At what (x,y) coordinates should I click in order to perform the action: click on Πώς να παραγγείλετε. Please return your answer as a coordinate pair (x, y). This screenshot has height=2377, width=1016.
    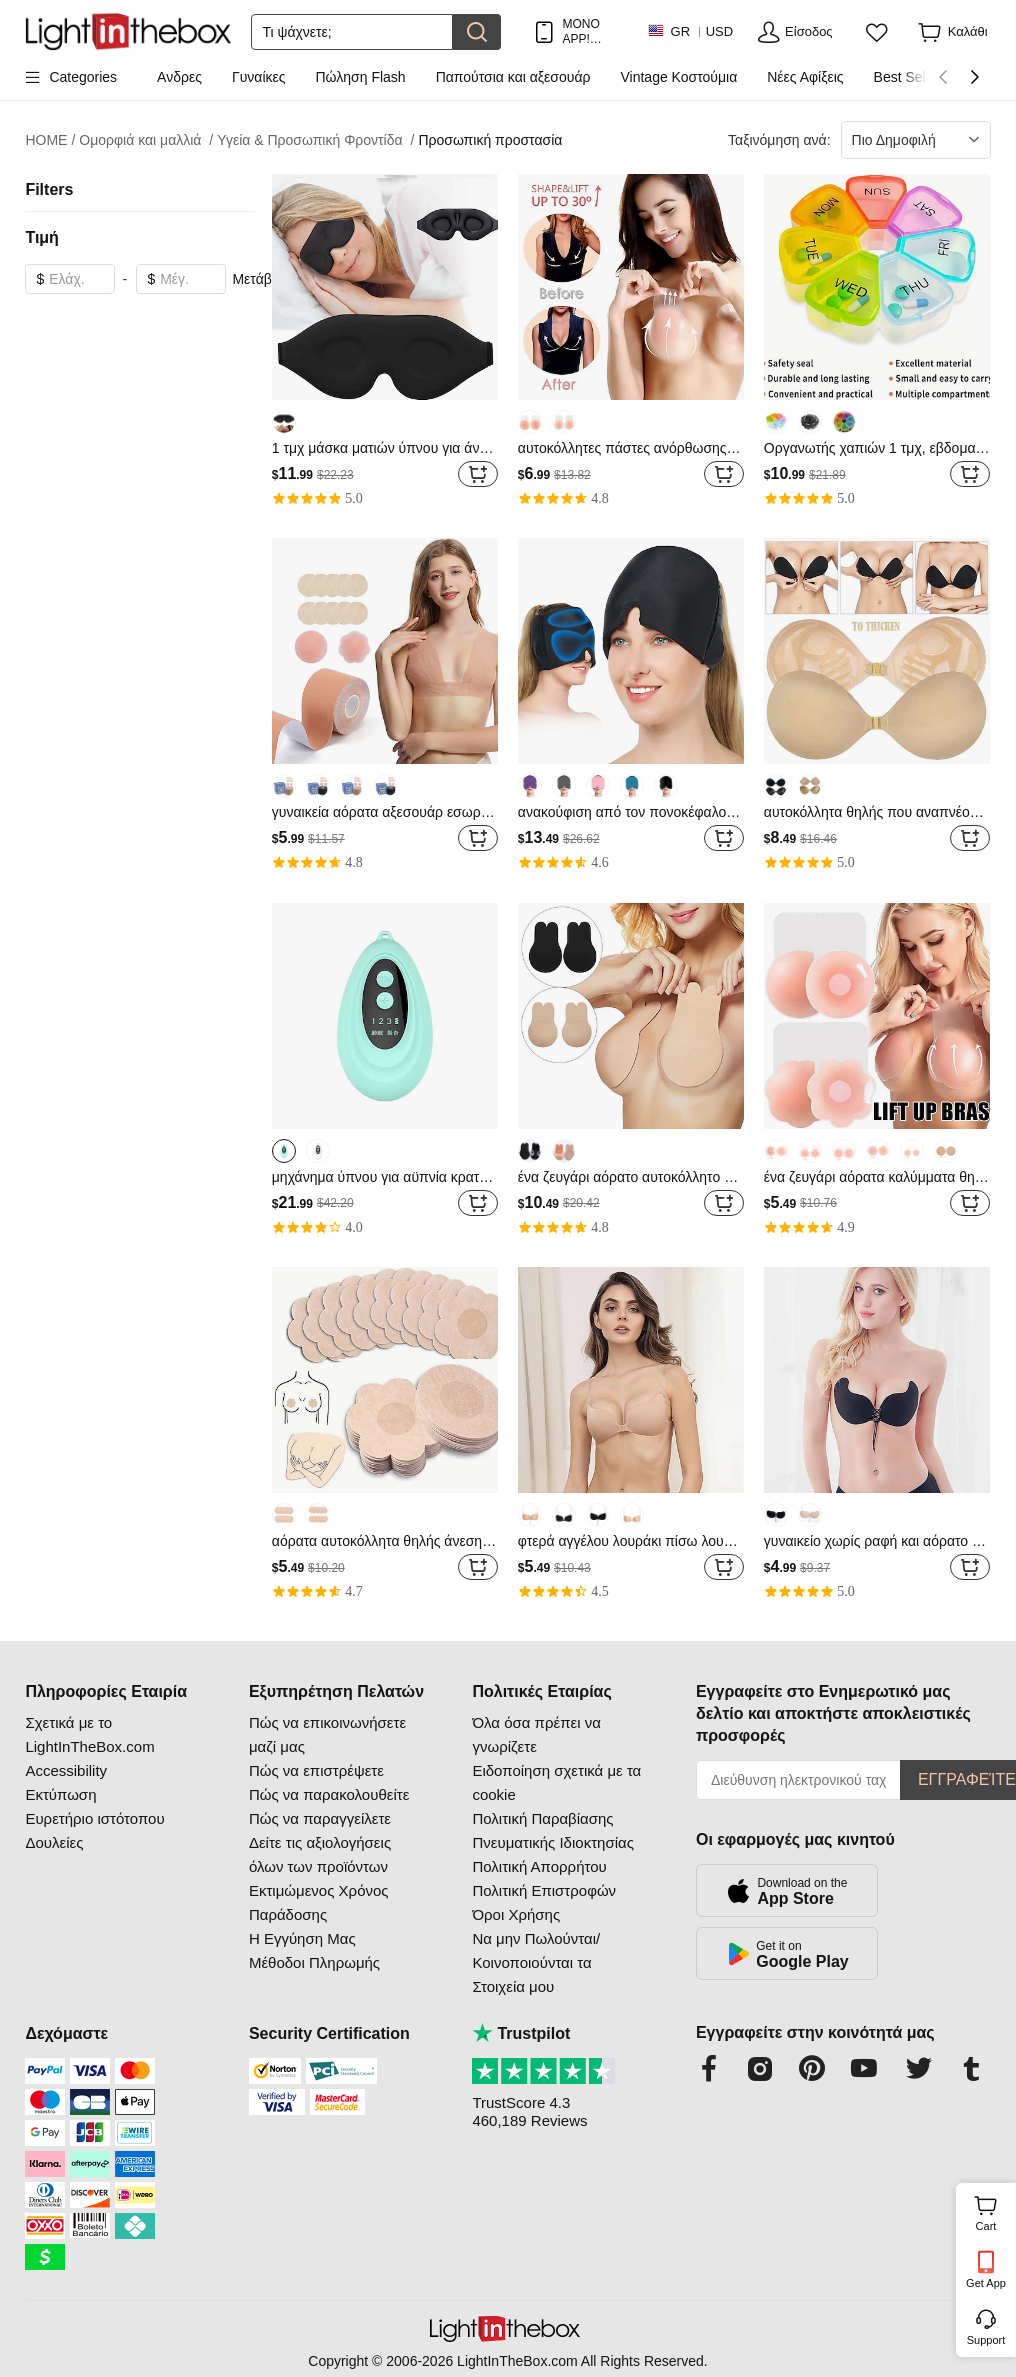
    Looking at the image, I should click on (320, 1818).